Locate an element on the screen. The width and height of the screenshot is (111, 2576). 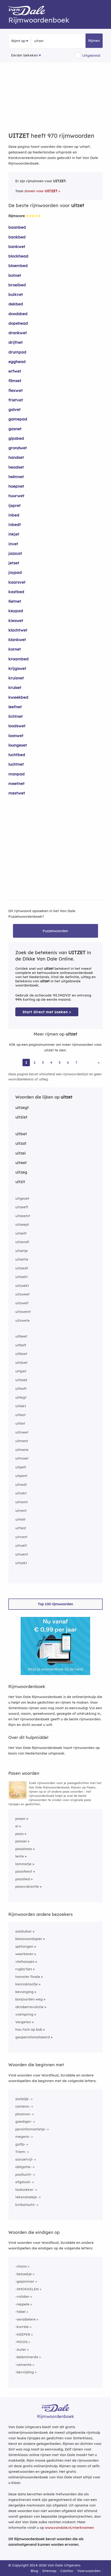
keypad [Rijmwoord: keypad] is located at coordinates (15, 610).